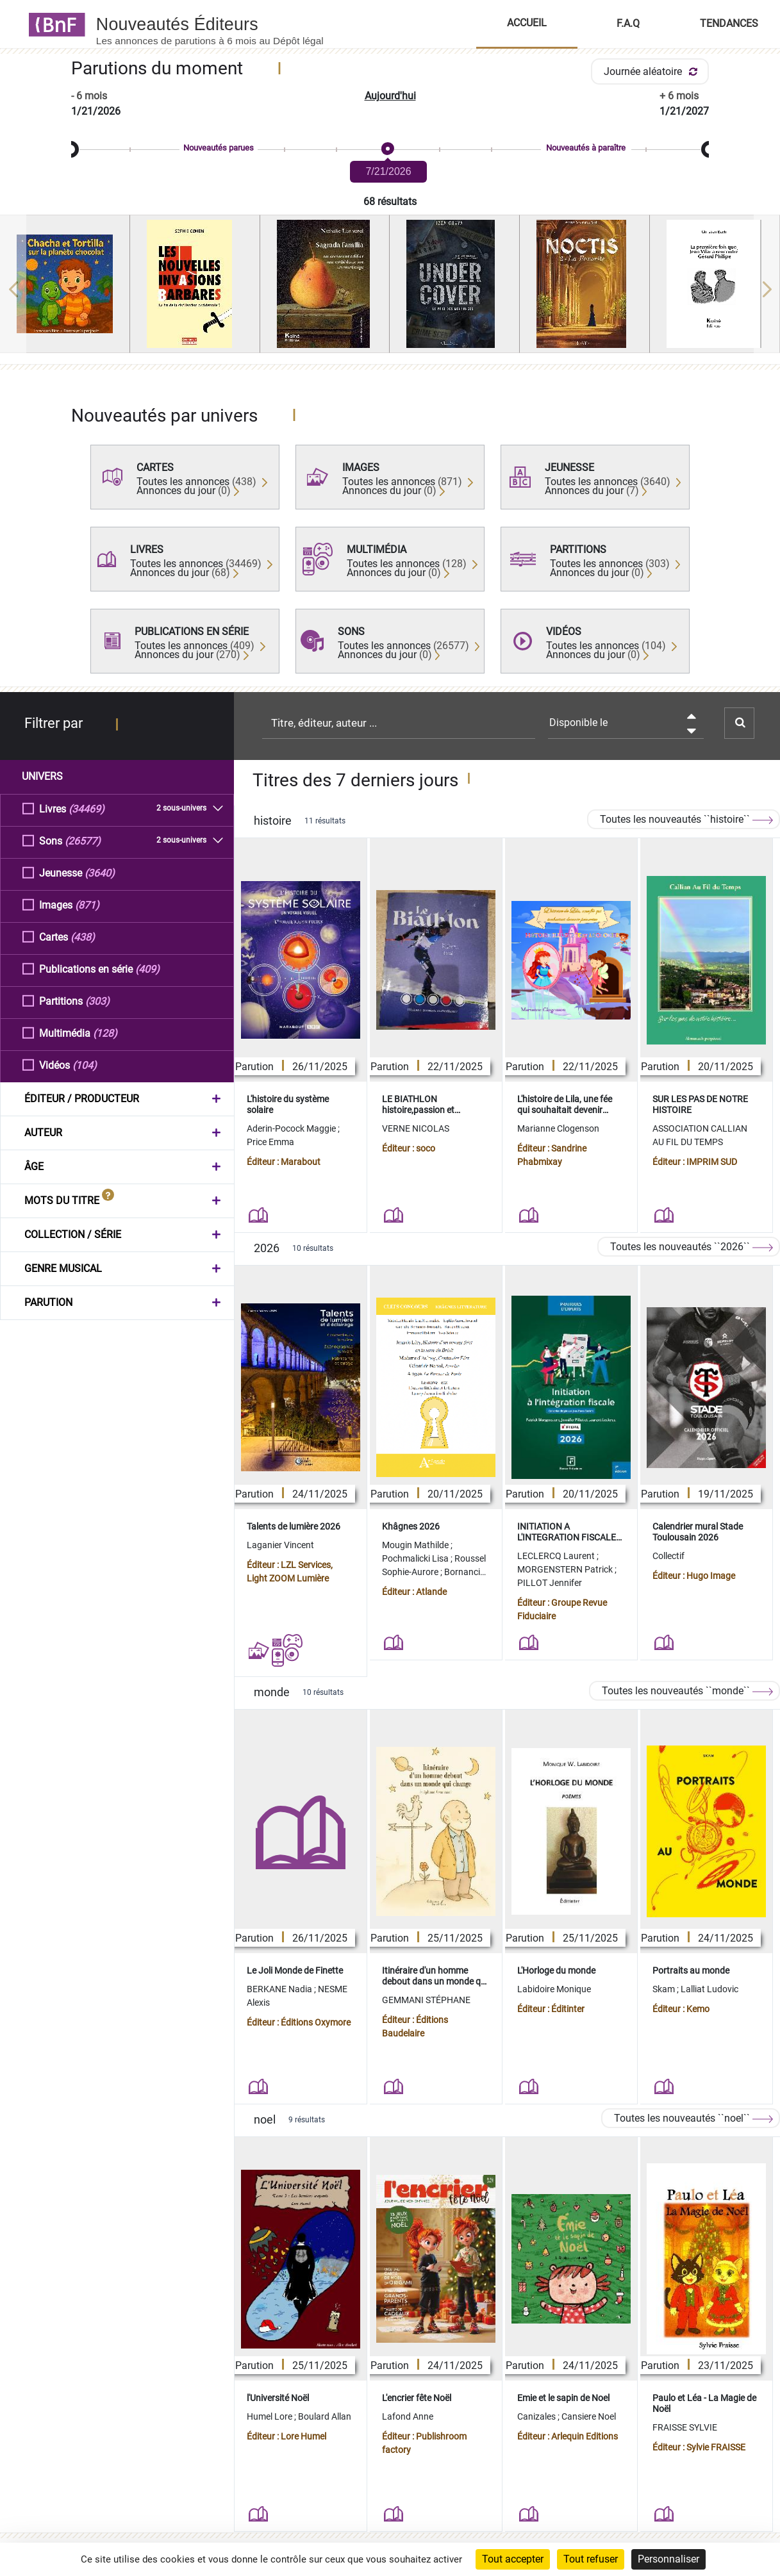 The image size is (780, 2576). Describe the element at coordinates (280, 1545) in the screenshot. I see `Laganier Vincent` at that location.